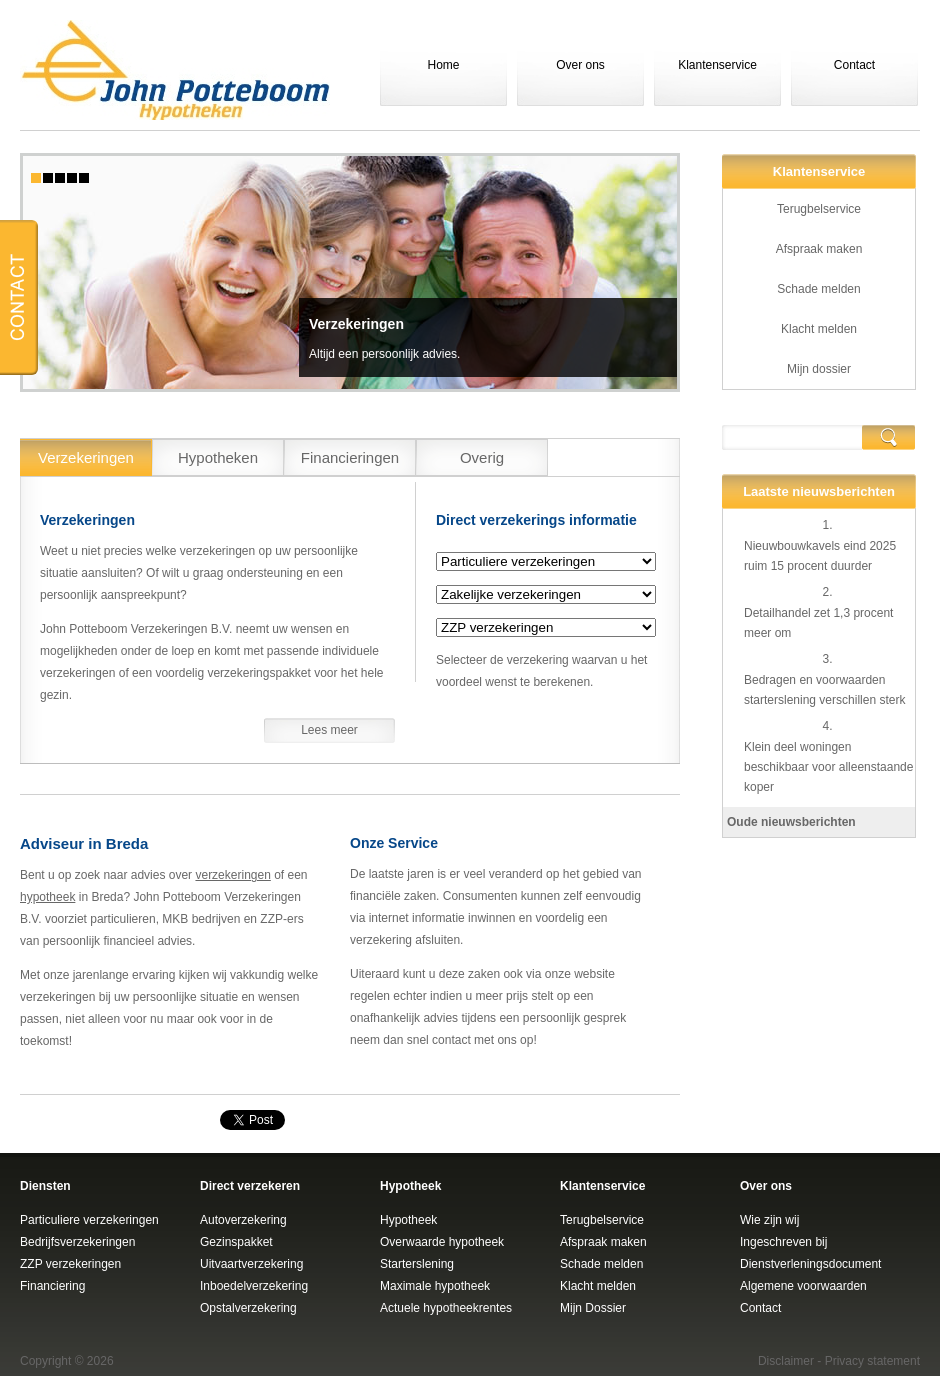 This screenshot has width=940, height=1376. Describe the element at coordinates (717, 65) in the screenshot. I see `Klantenservice` at that location.